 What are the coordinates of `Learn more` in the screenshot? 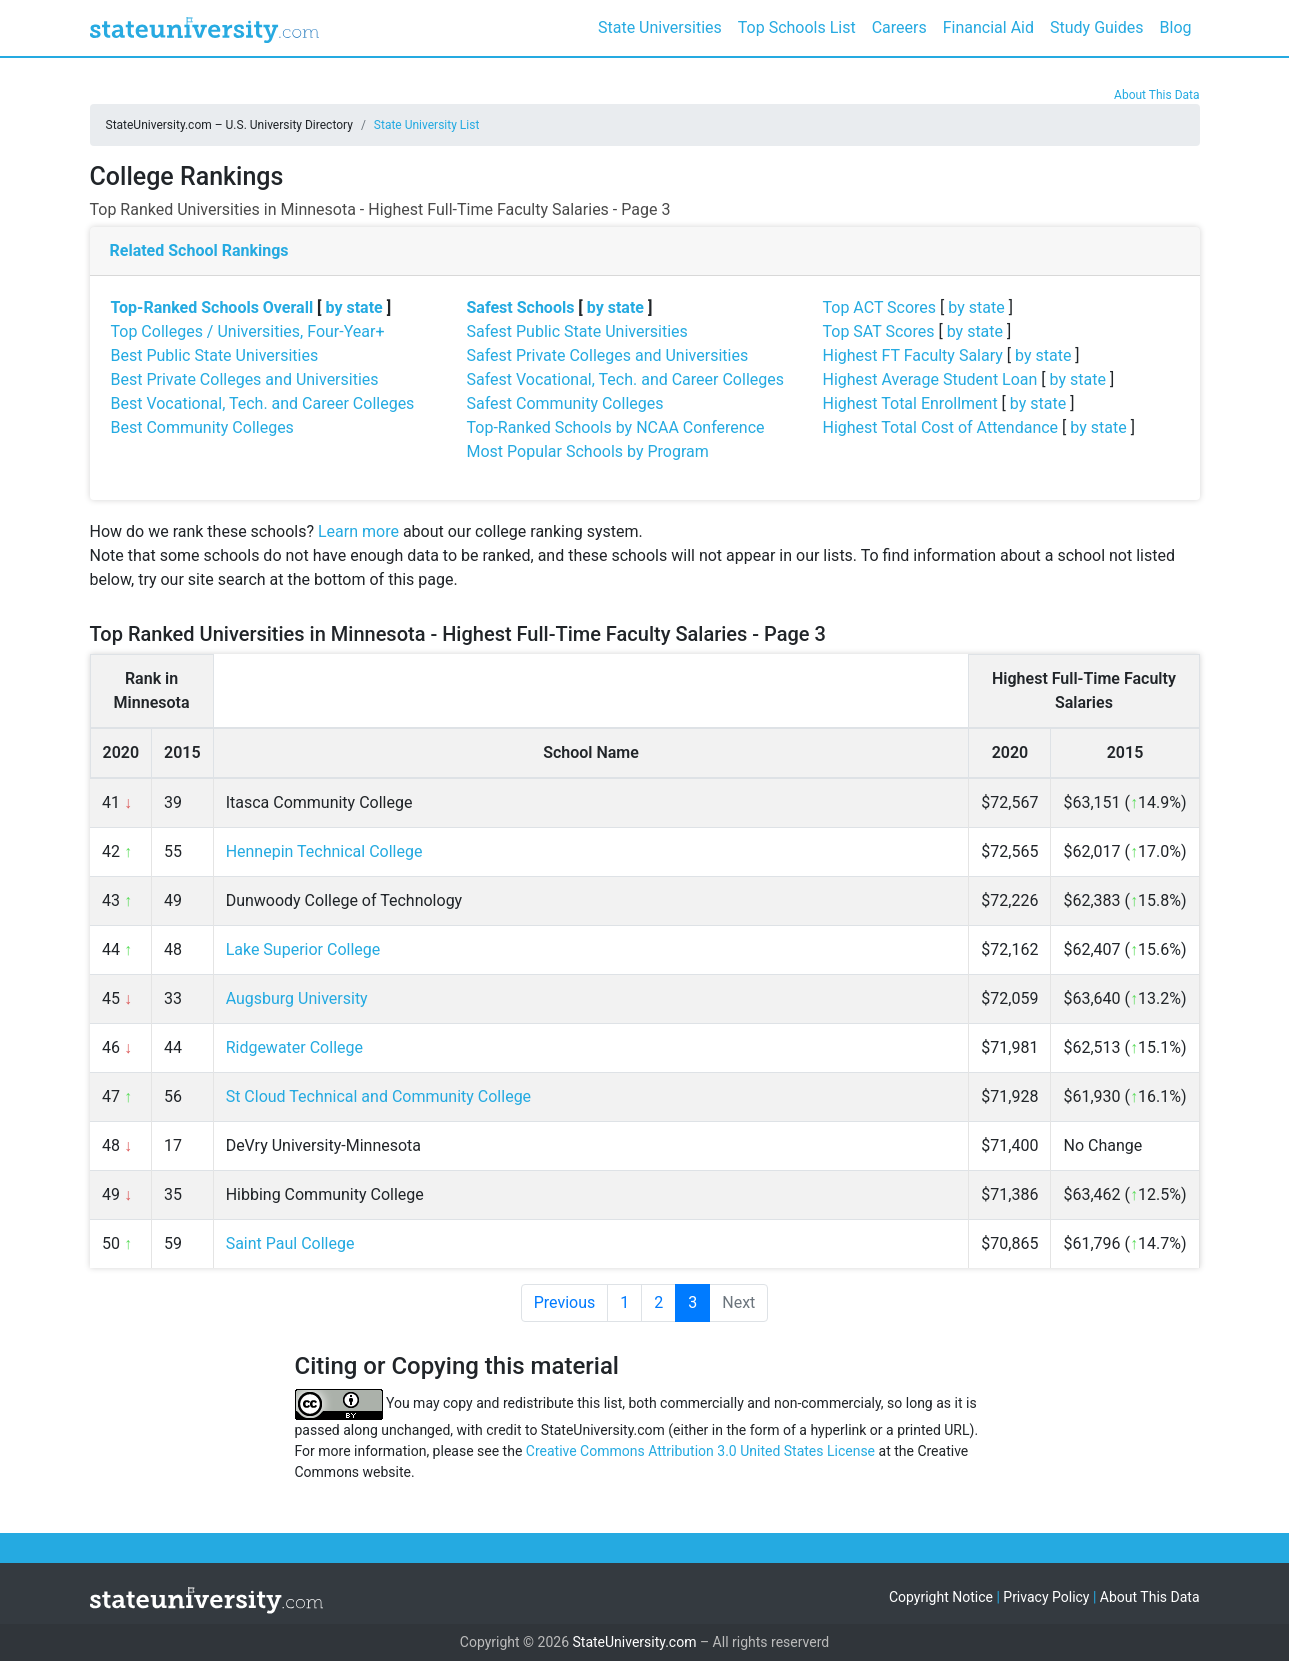 It's located at (358, 531).